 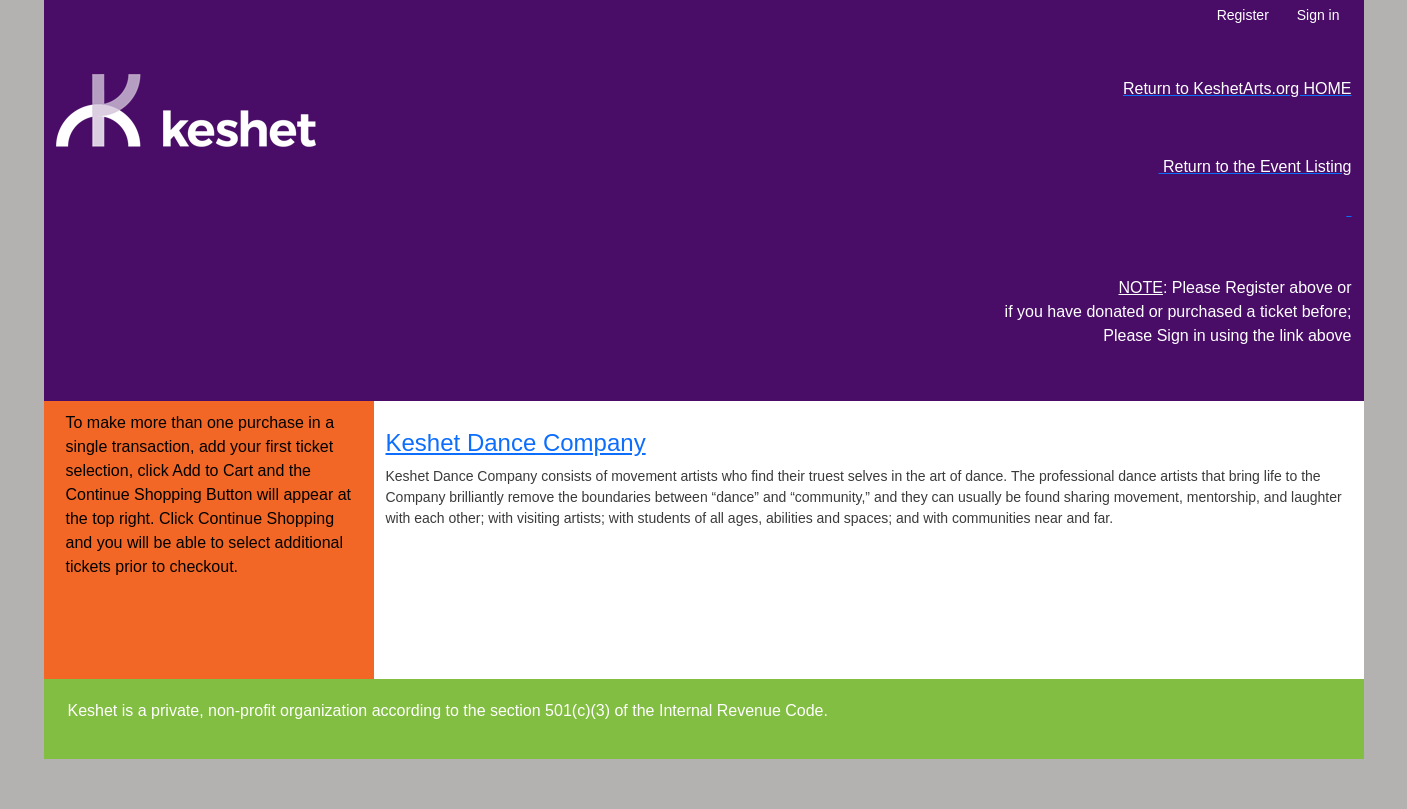 What do you see at coordinates (1243, 15) in the screenshot?
I see `Register` at bounding box center [1243, 15].